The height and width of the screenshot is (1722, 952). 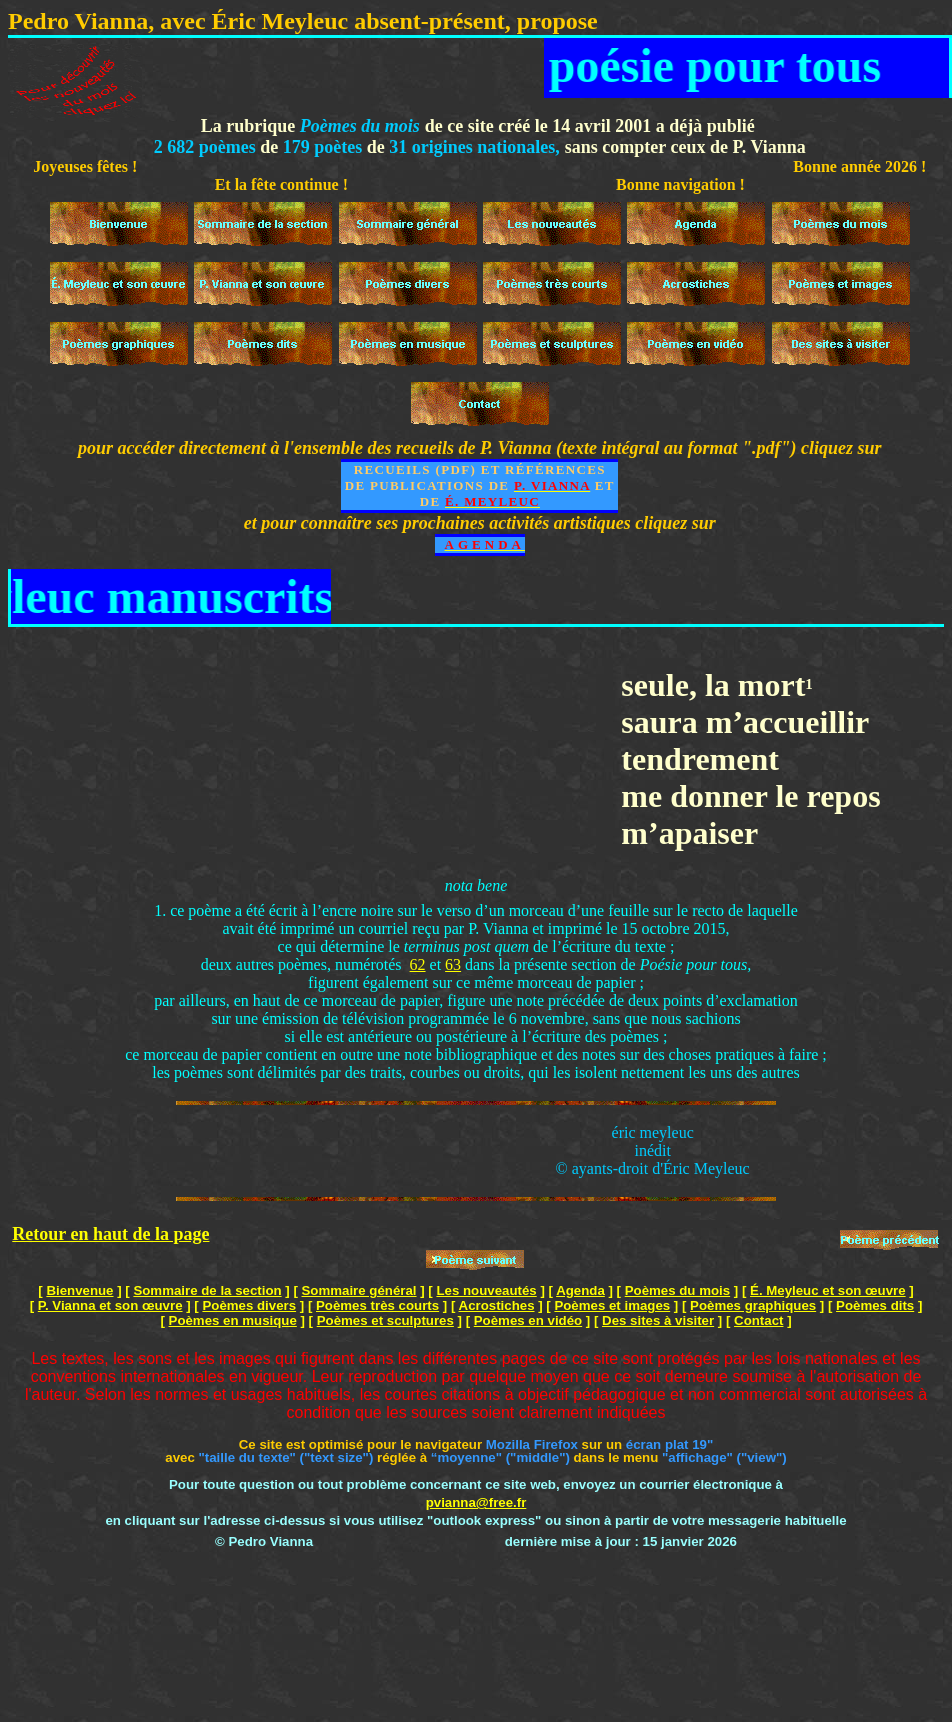 What do you see at coordinates (580, 1290) in the screenshot?
I see `Agenda` at bounding box center [580, 1290].